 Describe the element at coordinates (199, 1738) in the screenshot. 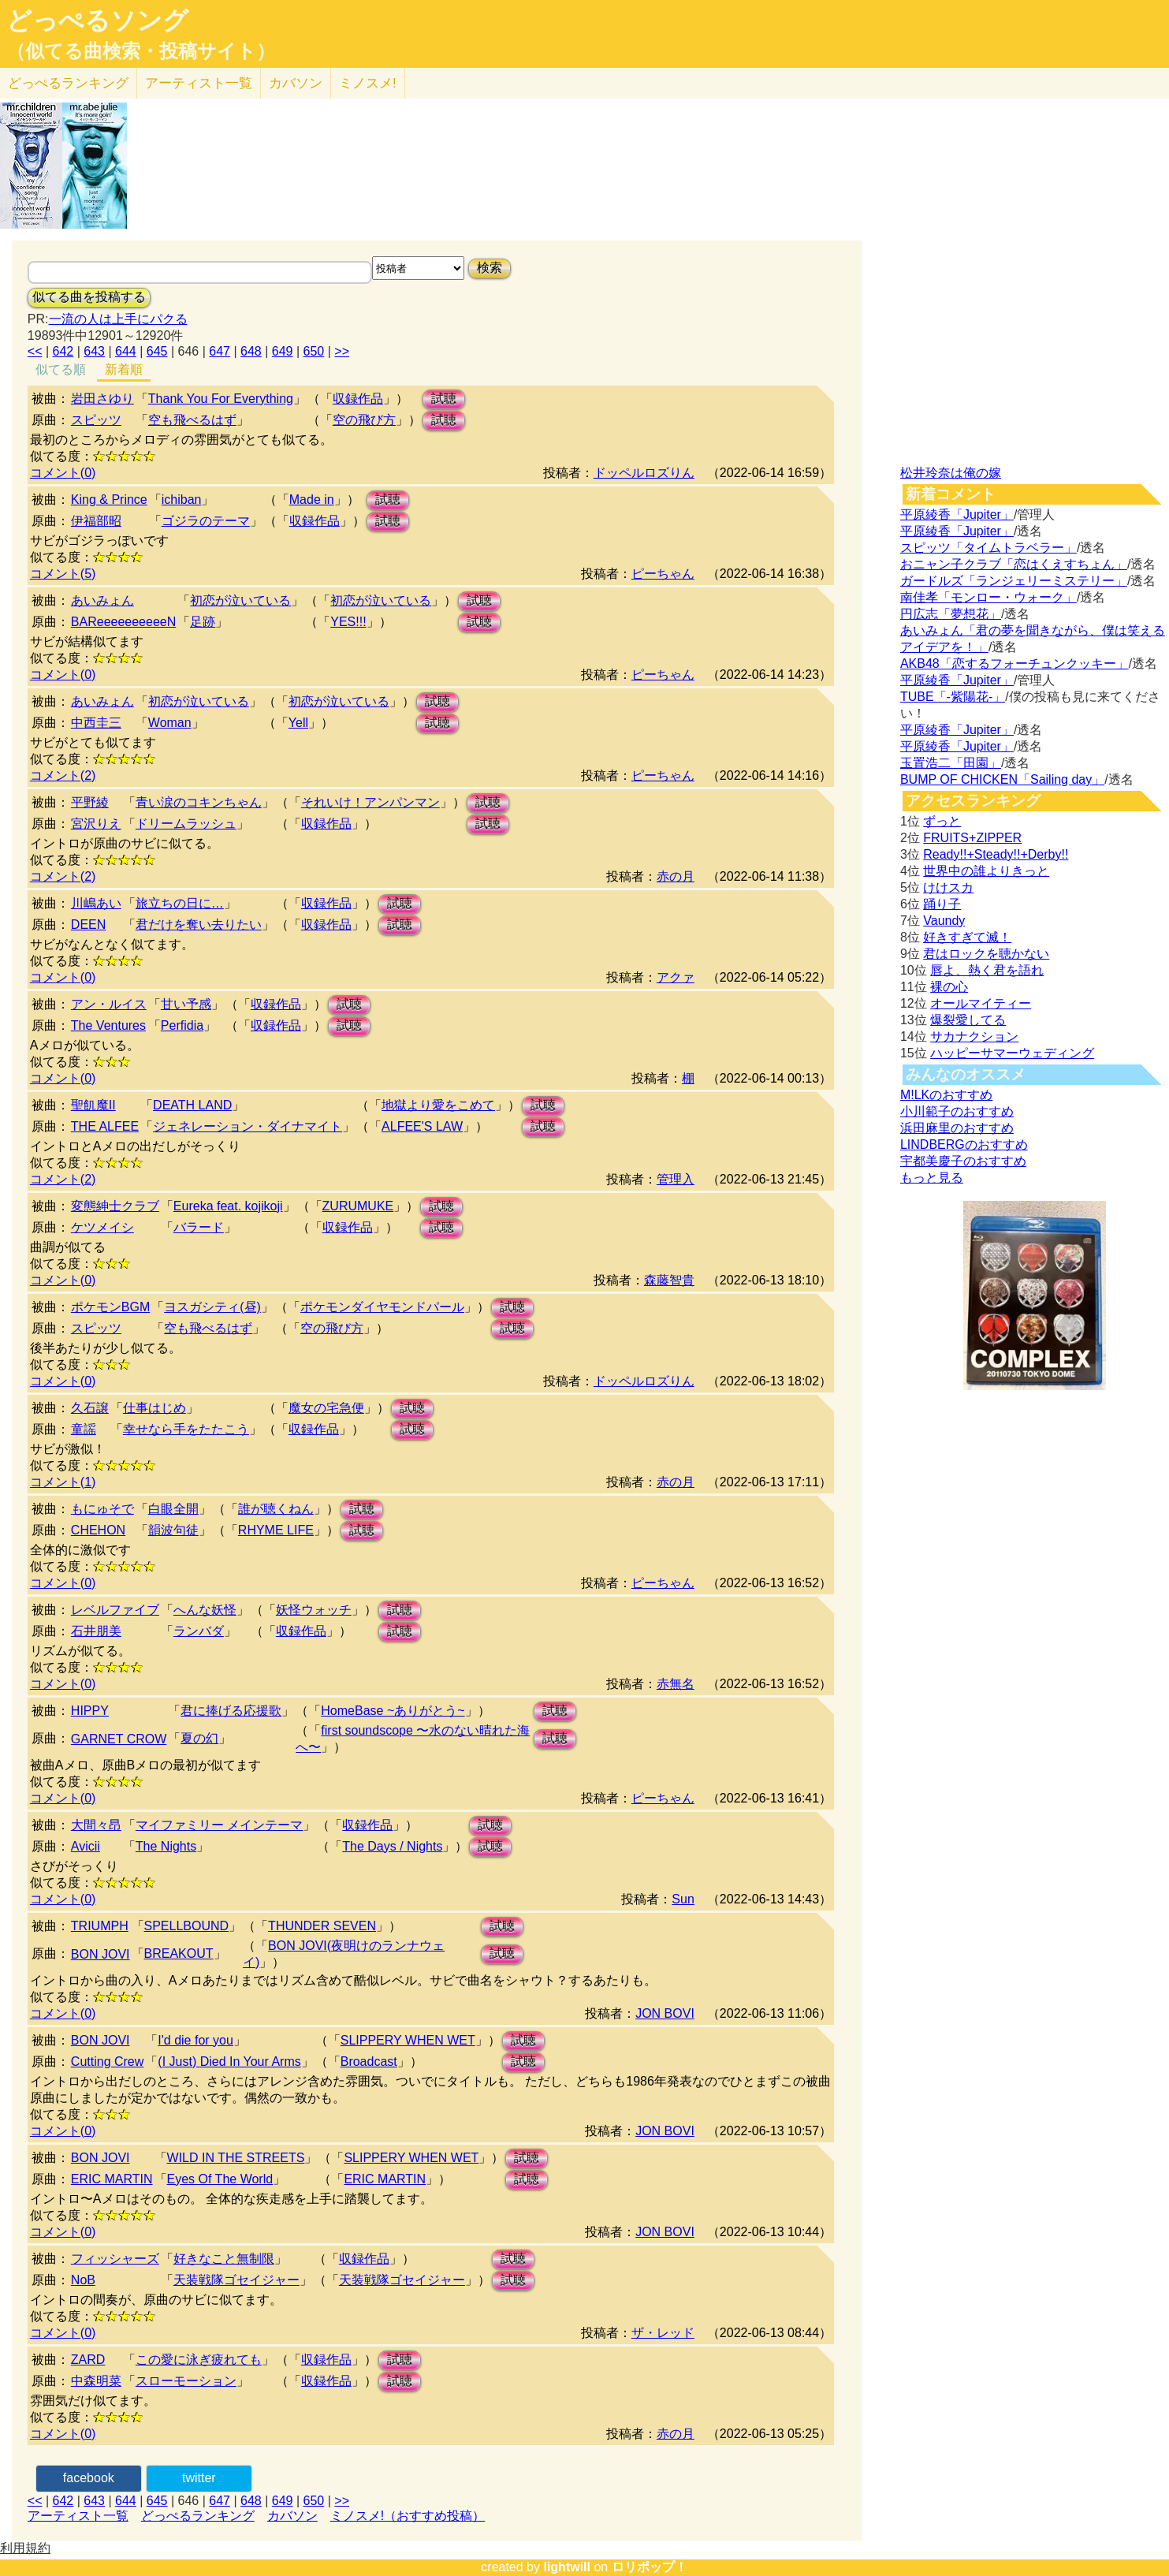

I see `夏の幻` at that location.